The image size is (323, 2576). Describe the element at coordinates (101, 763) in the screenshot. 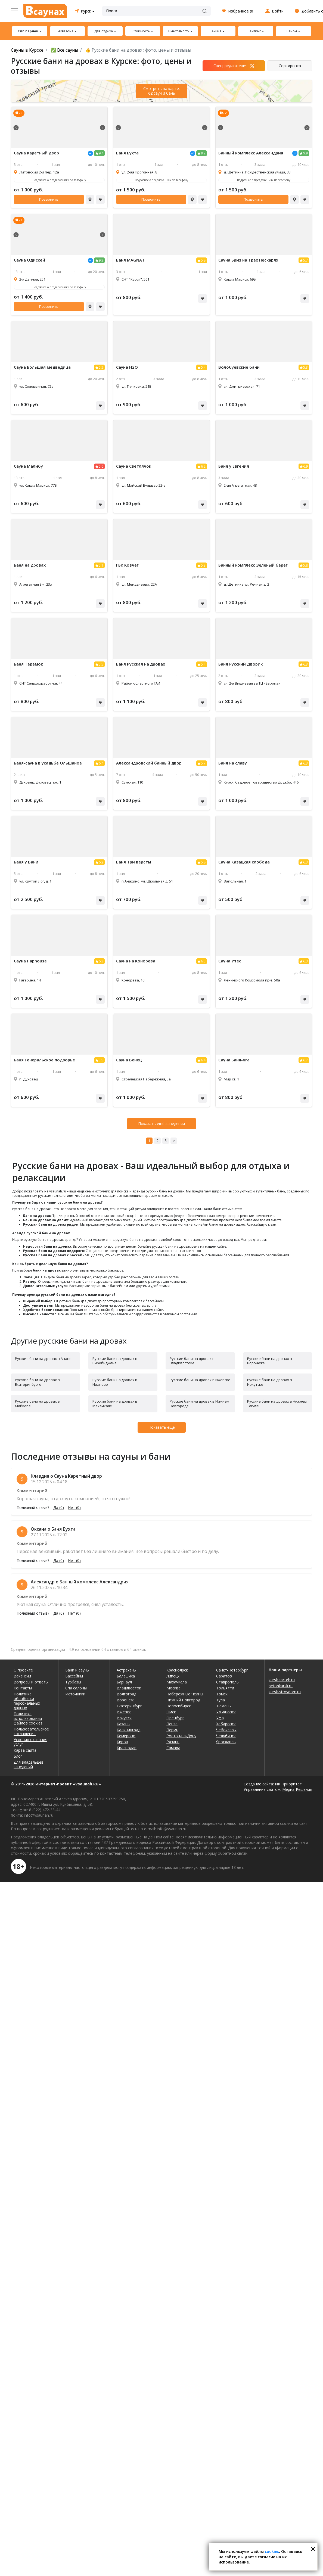

I see `6.4` at that location.